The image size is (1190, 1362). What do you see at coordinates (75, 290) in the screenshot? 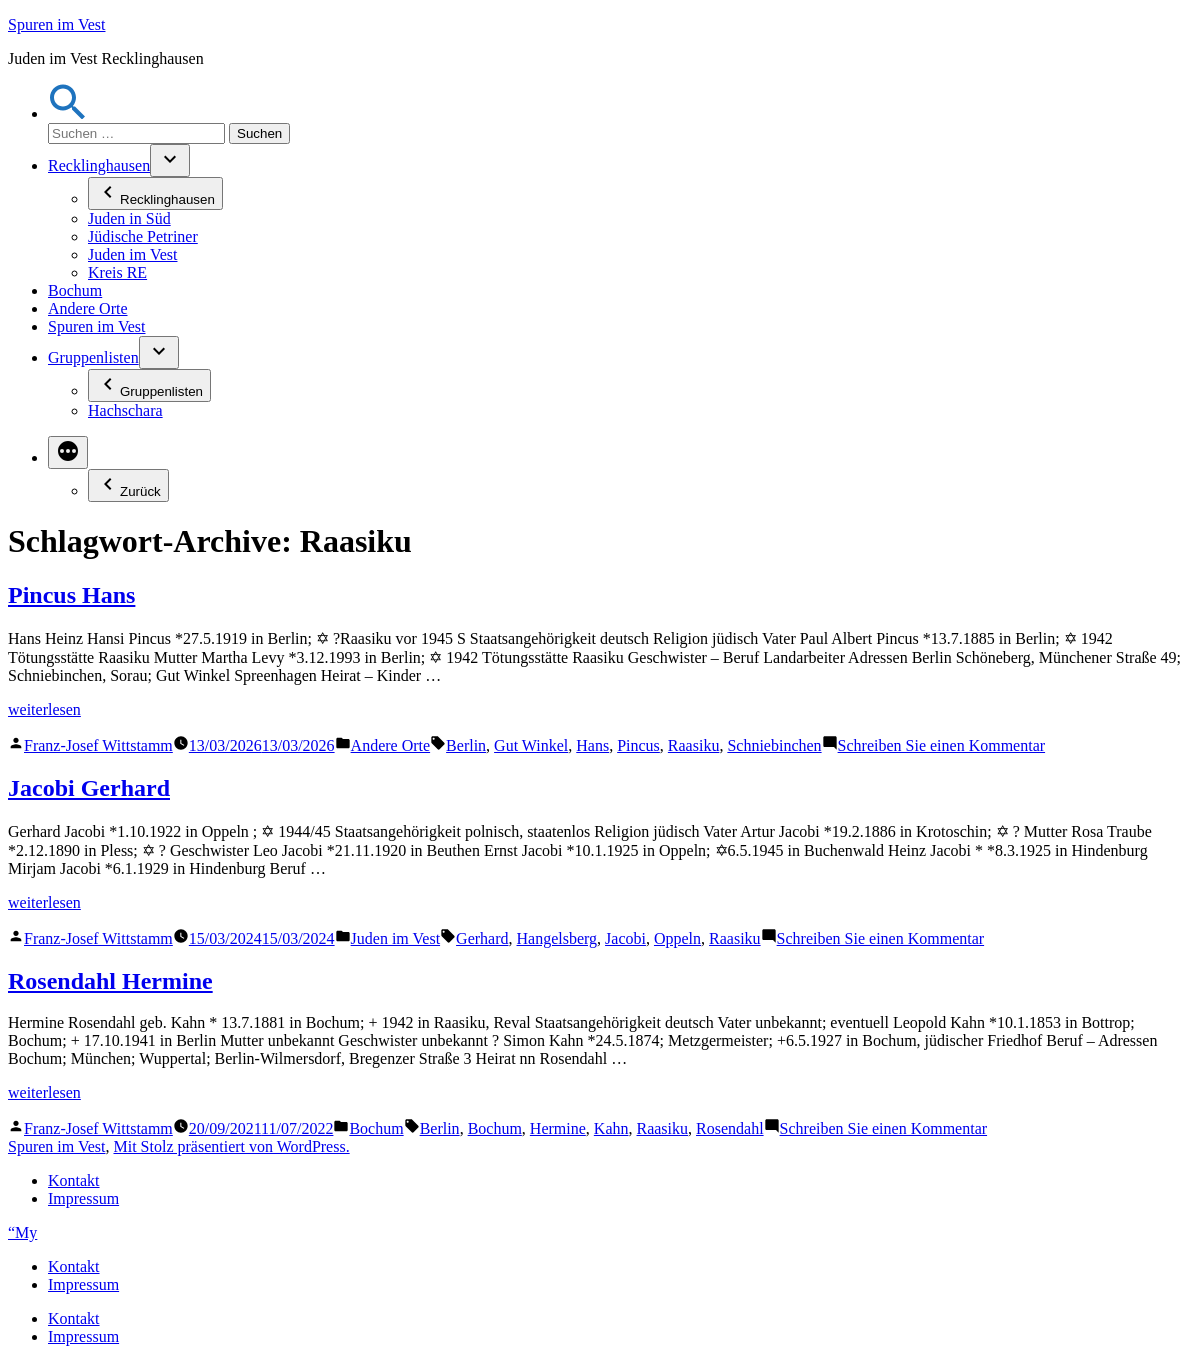
I see `Bochum` at bounding box center [75, 290].